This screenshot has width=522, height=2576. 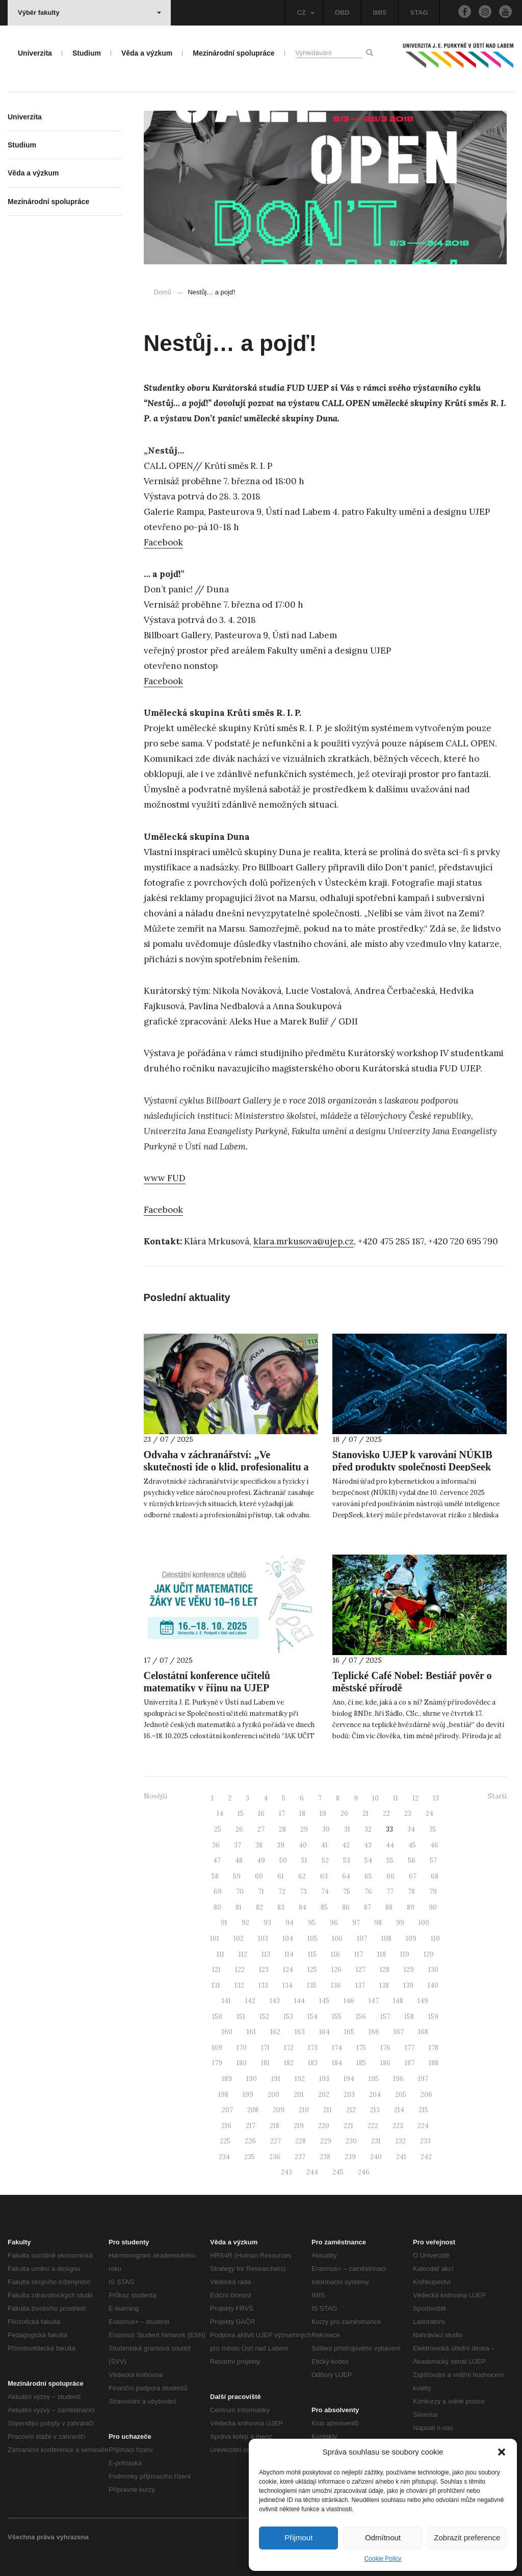 I want to click on 102, so click(x=238, y=1938).